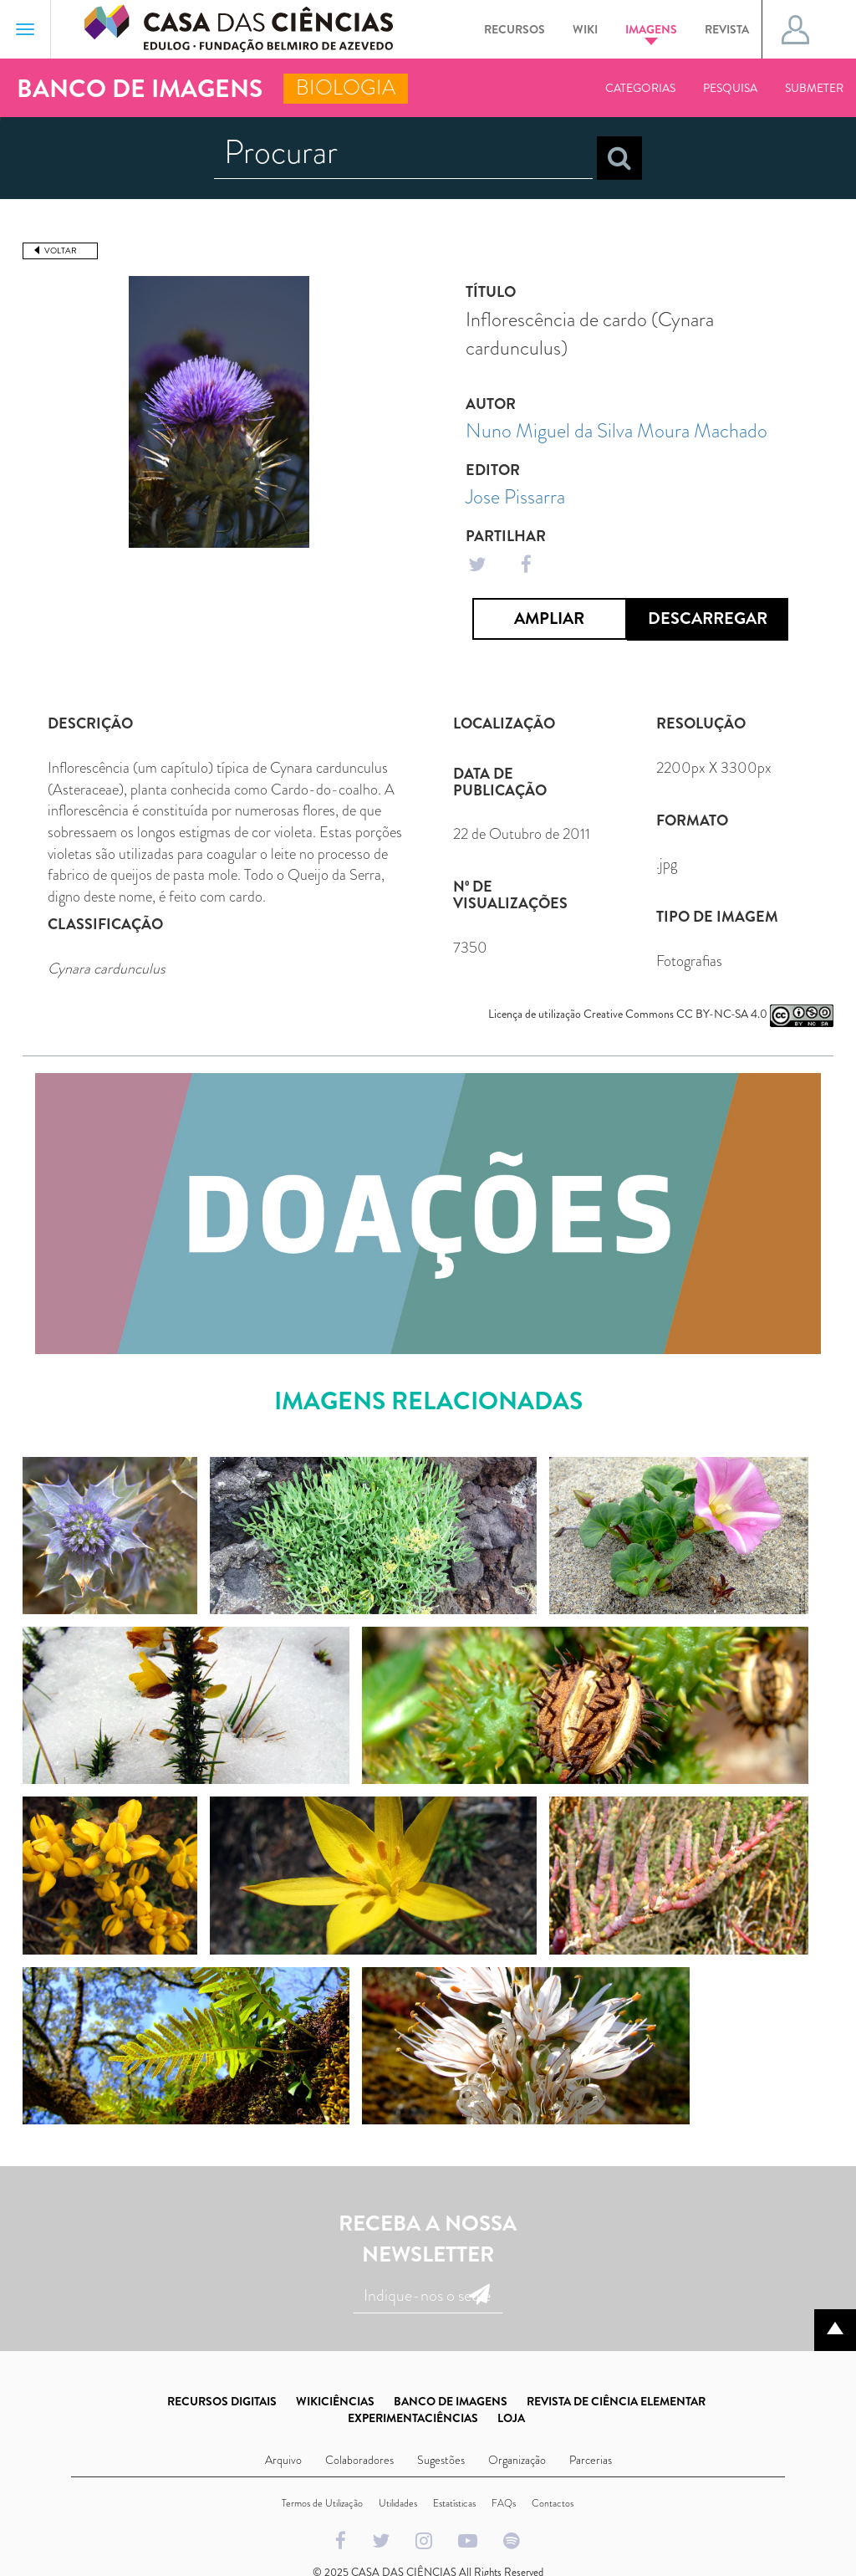  I want to click on Nuno Miguel da Silva Moura Machado, so click(616, 431).